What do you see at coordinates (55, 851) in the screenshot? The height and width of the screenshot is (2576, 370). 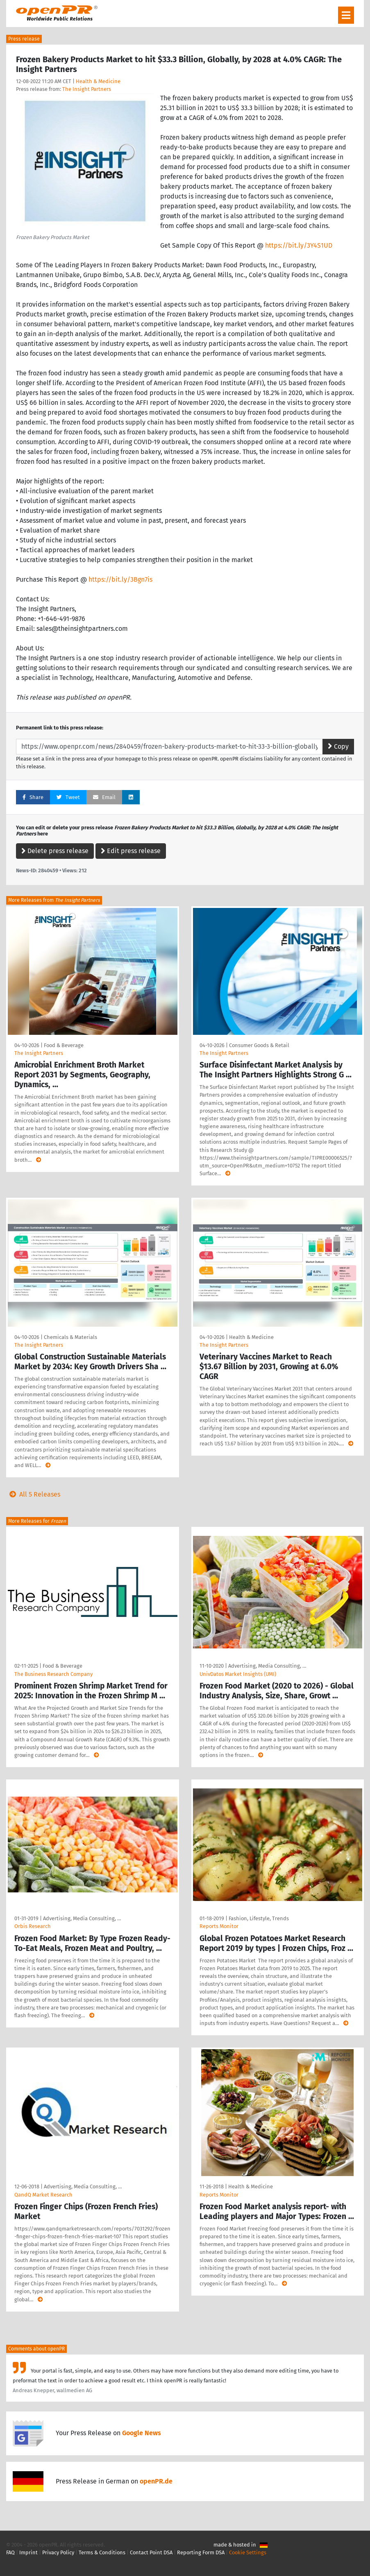 I see `Delete press release` at bounding box center [55, 851].